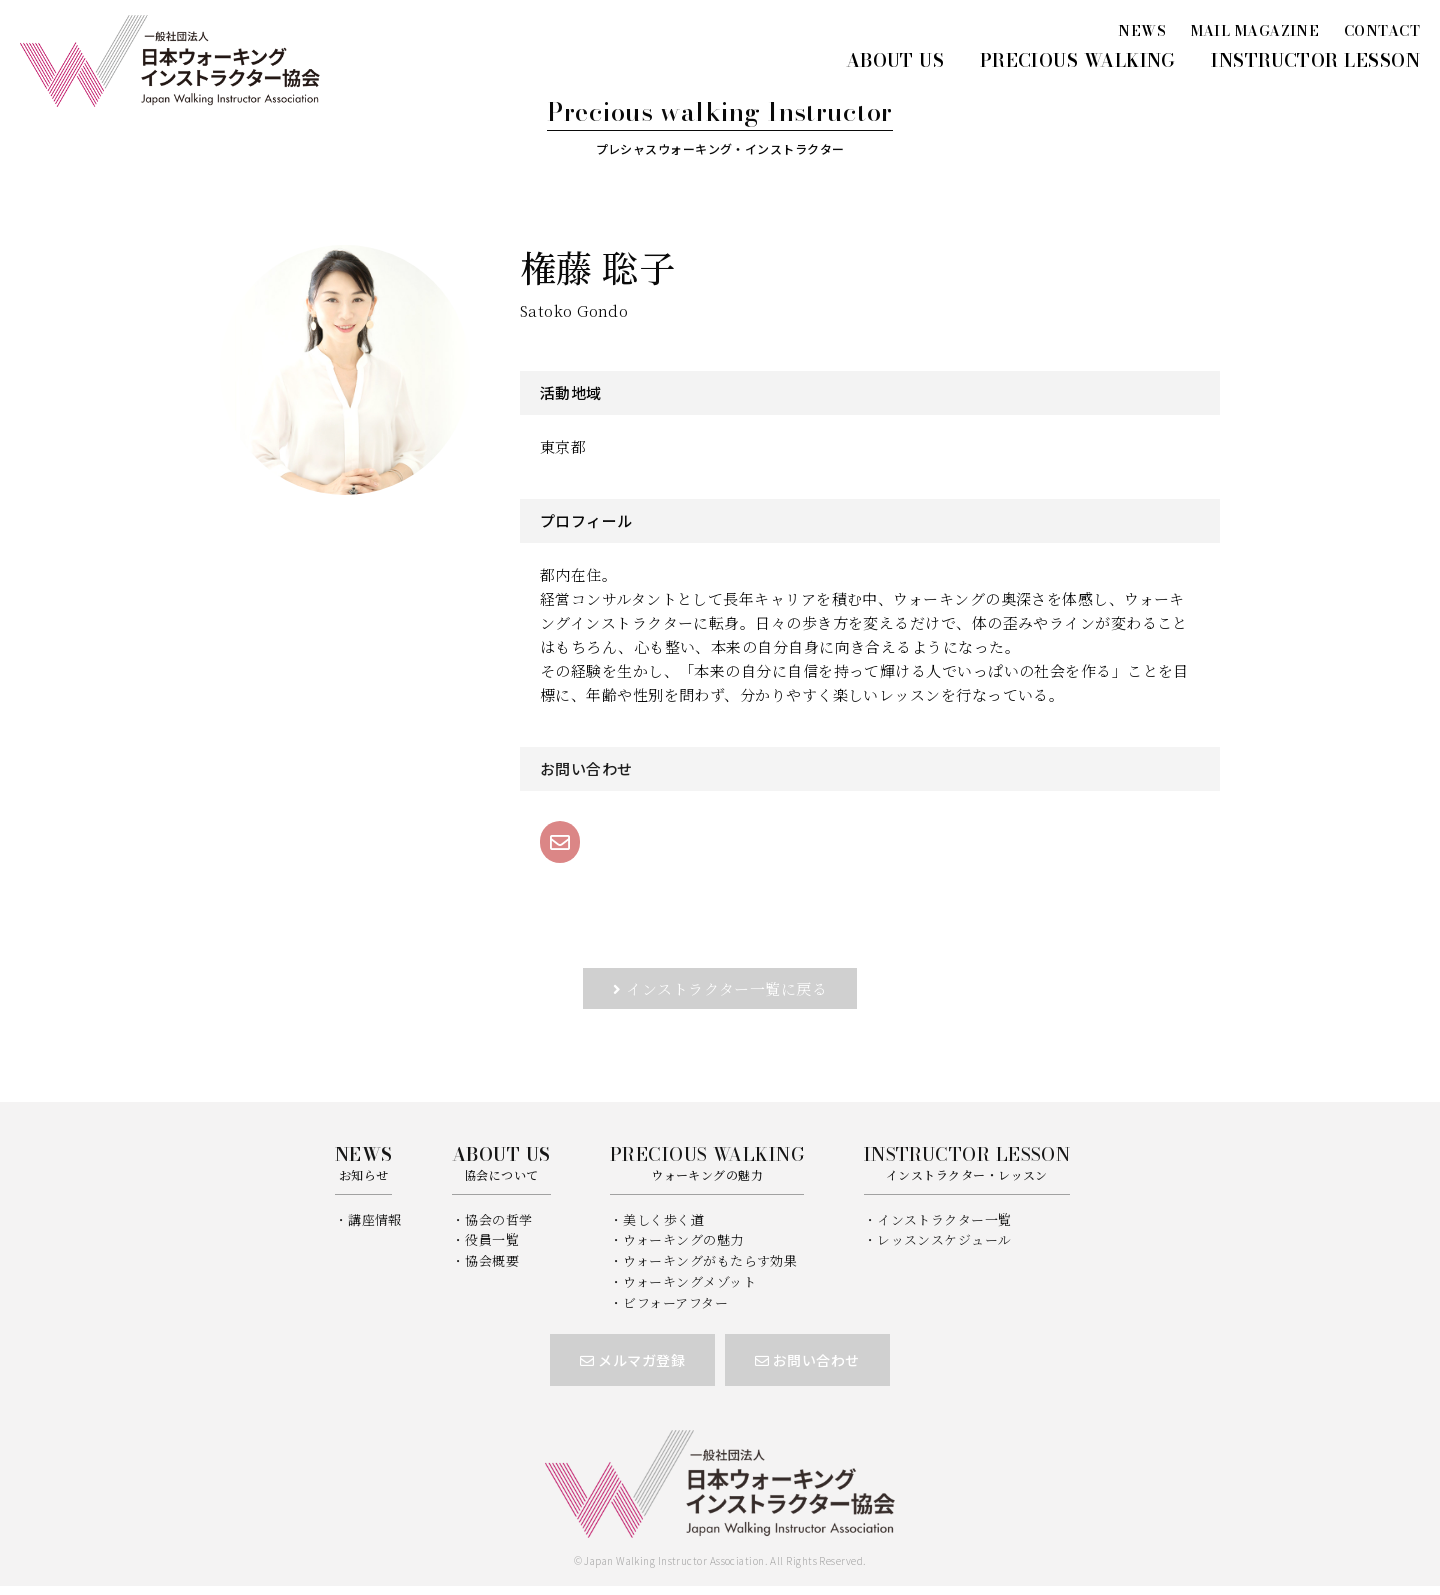 This screenshot has width=1440, height=1595. What do you see at coordinates (710, 1260) in the screenshot?
I see `ウォーキングがもたらす効果` at bounding box center [710, 1260].